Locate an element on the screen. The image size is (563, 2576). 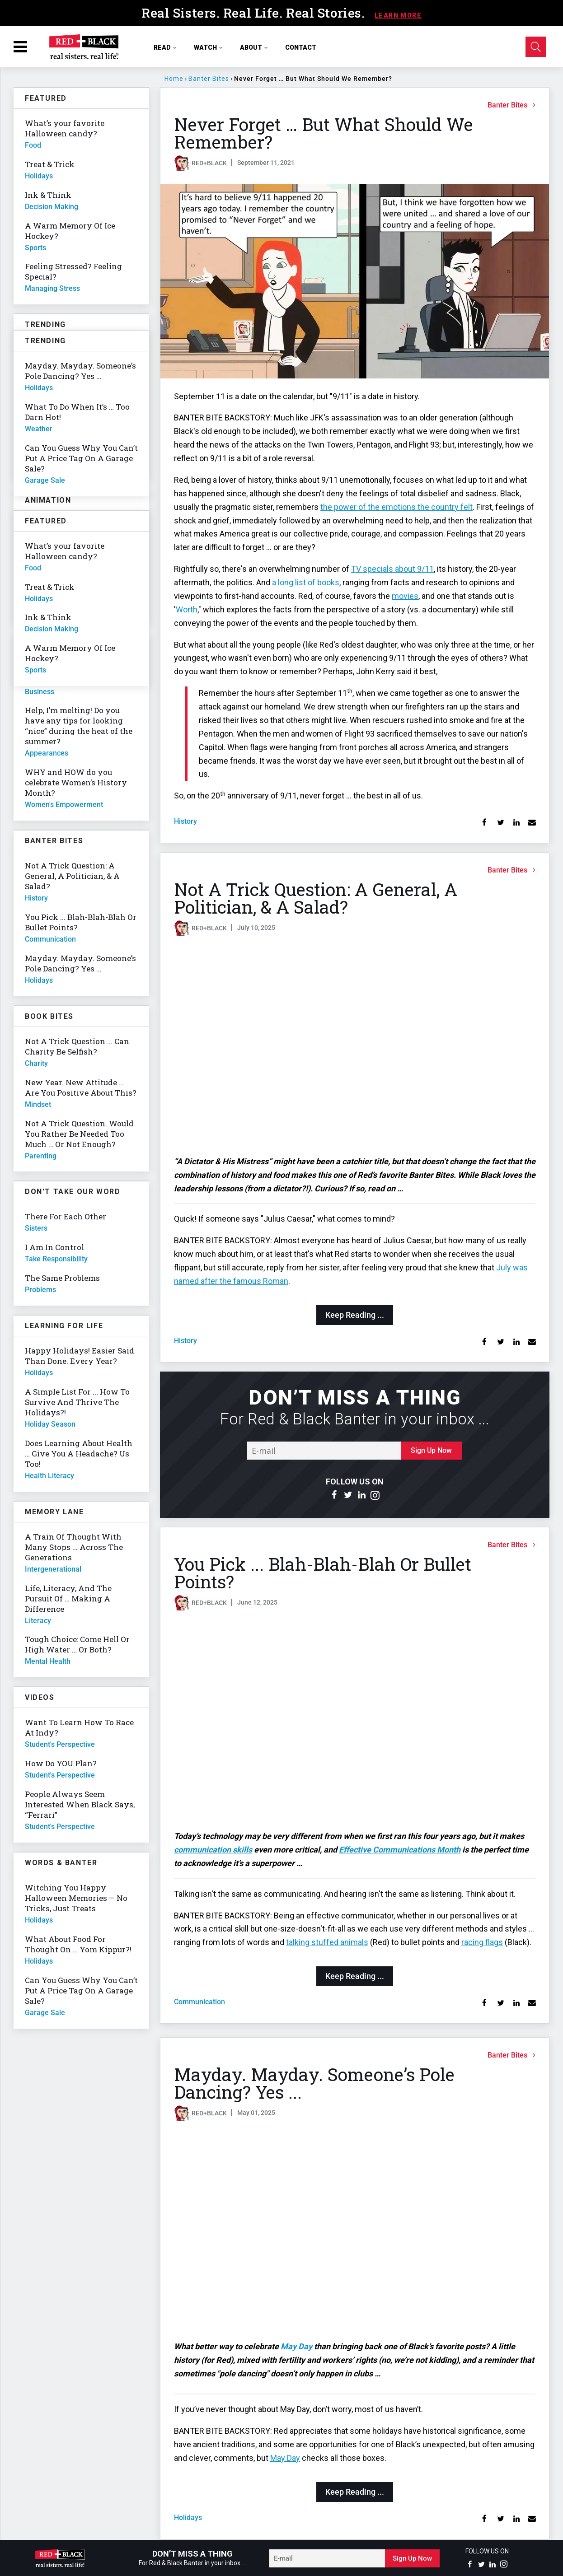
talking stuffed animals is located at coordinates (327, 1942).